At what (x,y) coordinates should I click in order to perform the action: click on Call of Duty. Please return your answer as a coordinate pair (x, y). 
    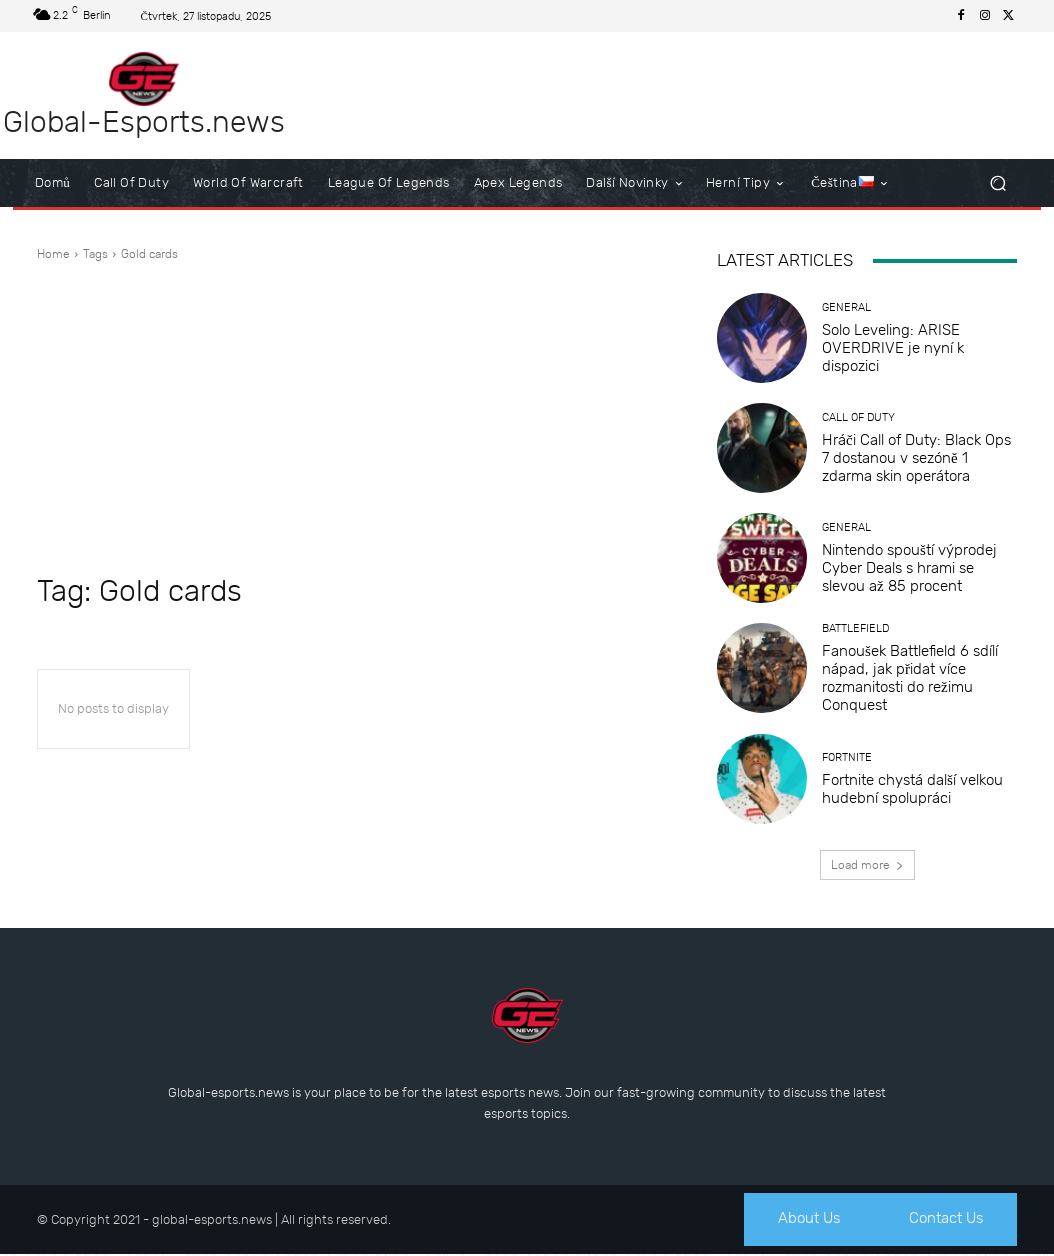
    Looking at the image, I should click on (858, 417).